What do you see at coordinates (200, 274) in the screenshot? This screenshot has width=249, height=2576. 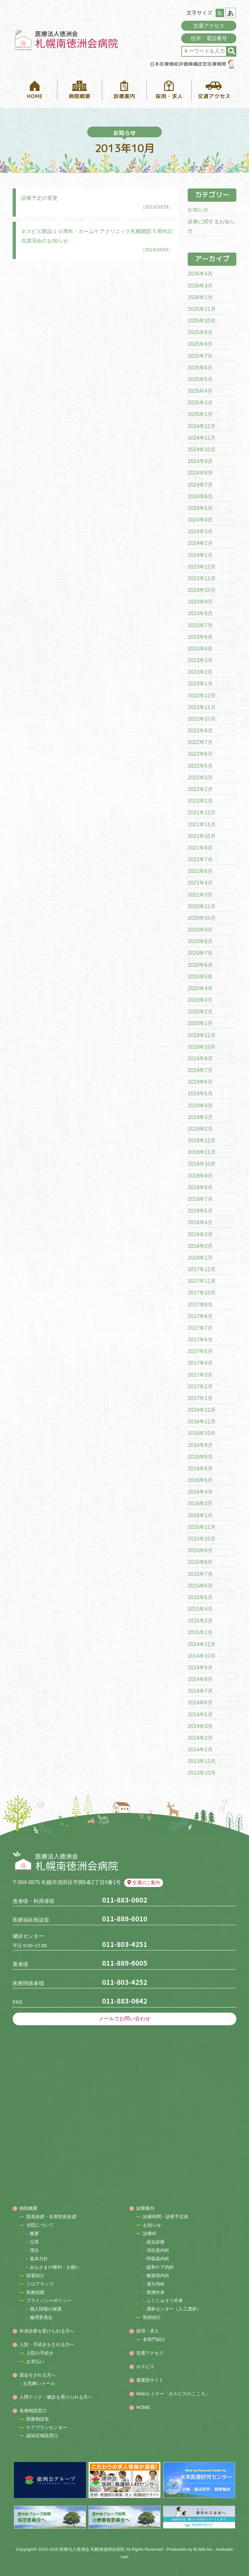 I see `2026年4月` at bounding box center [200, 274].